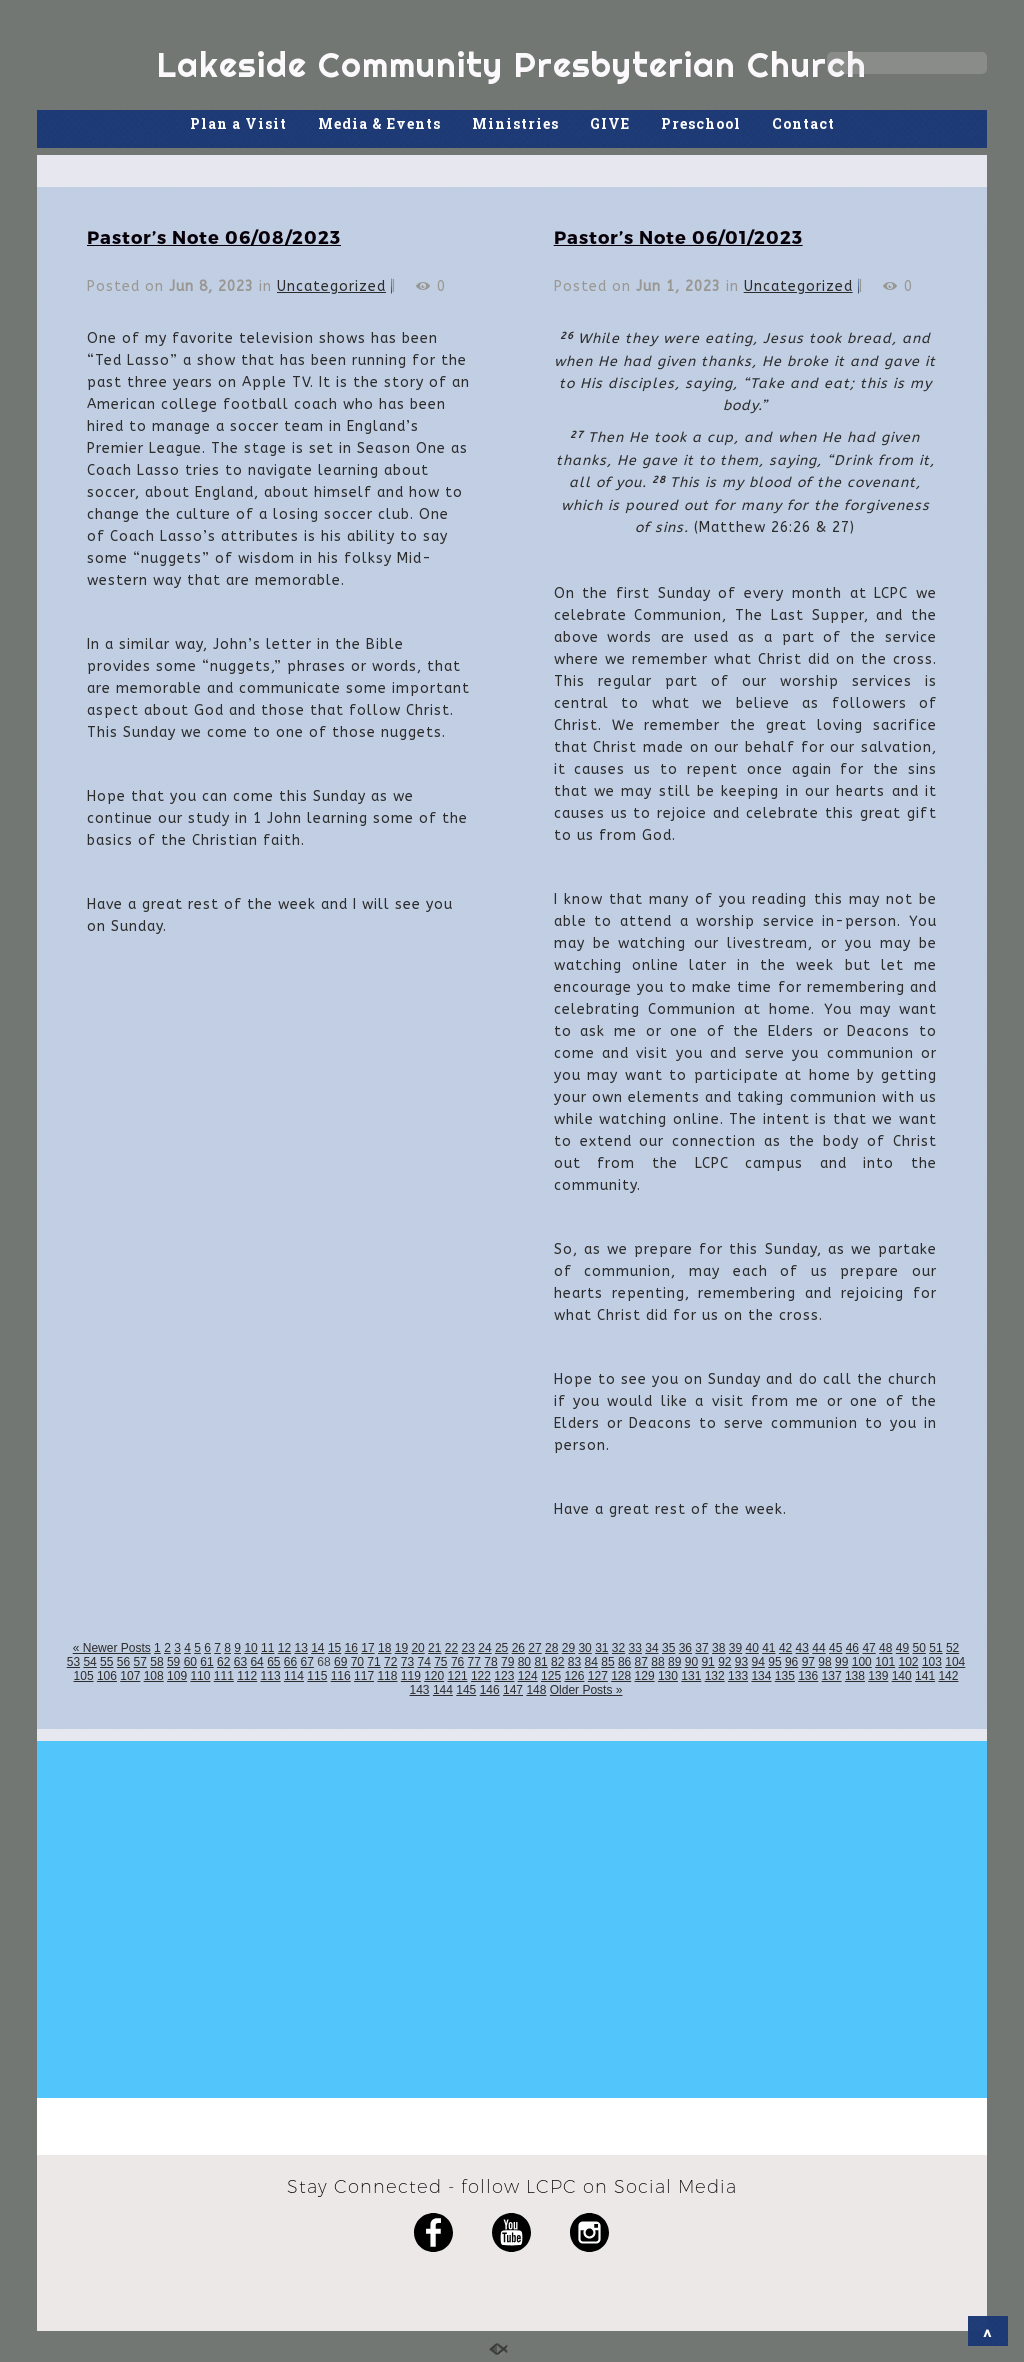 The height and width of the screenshot is (2362, 1024). Describe the element at coordinates (948, 1676) in the screenshot. I see `142` at that location.